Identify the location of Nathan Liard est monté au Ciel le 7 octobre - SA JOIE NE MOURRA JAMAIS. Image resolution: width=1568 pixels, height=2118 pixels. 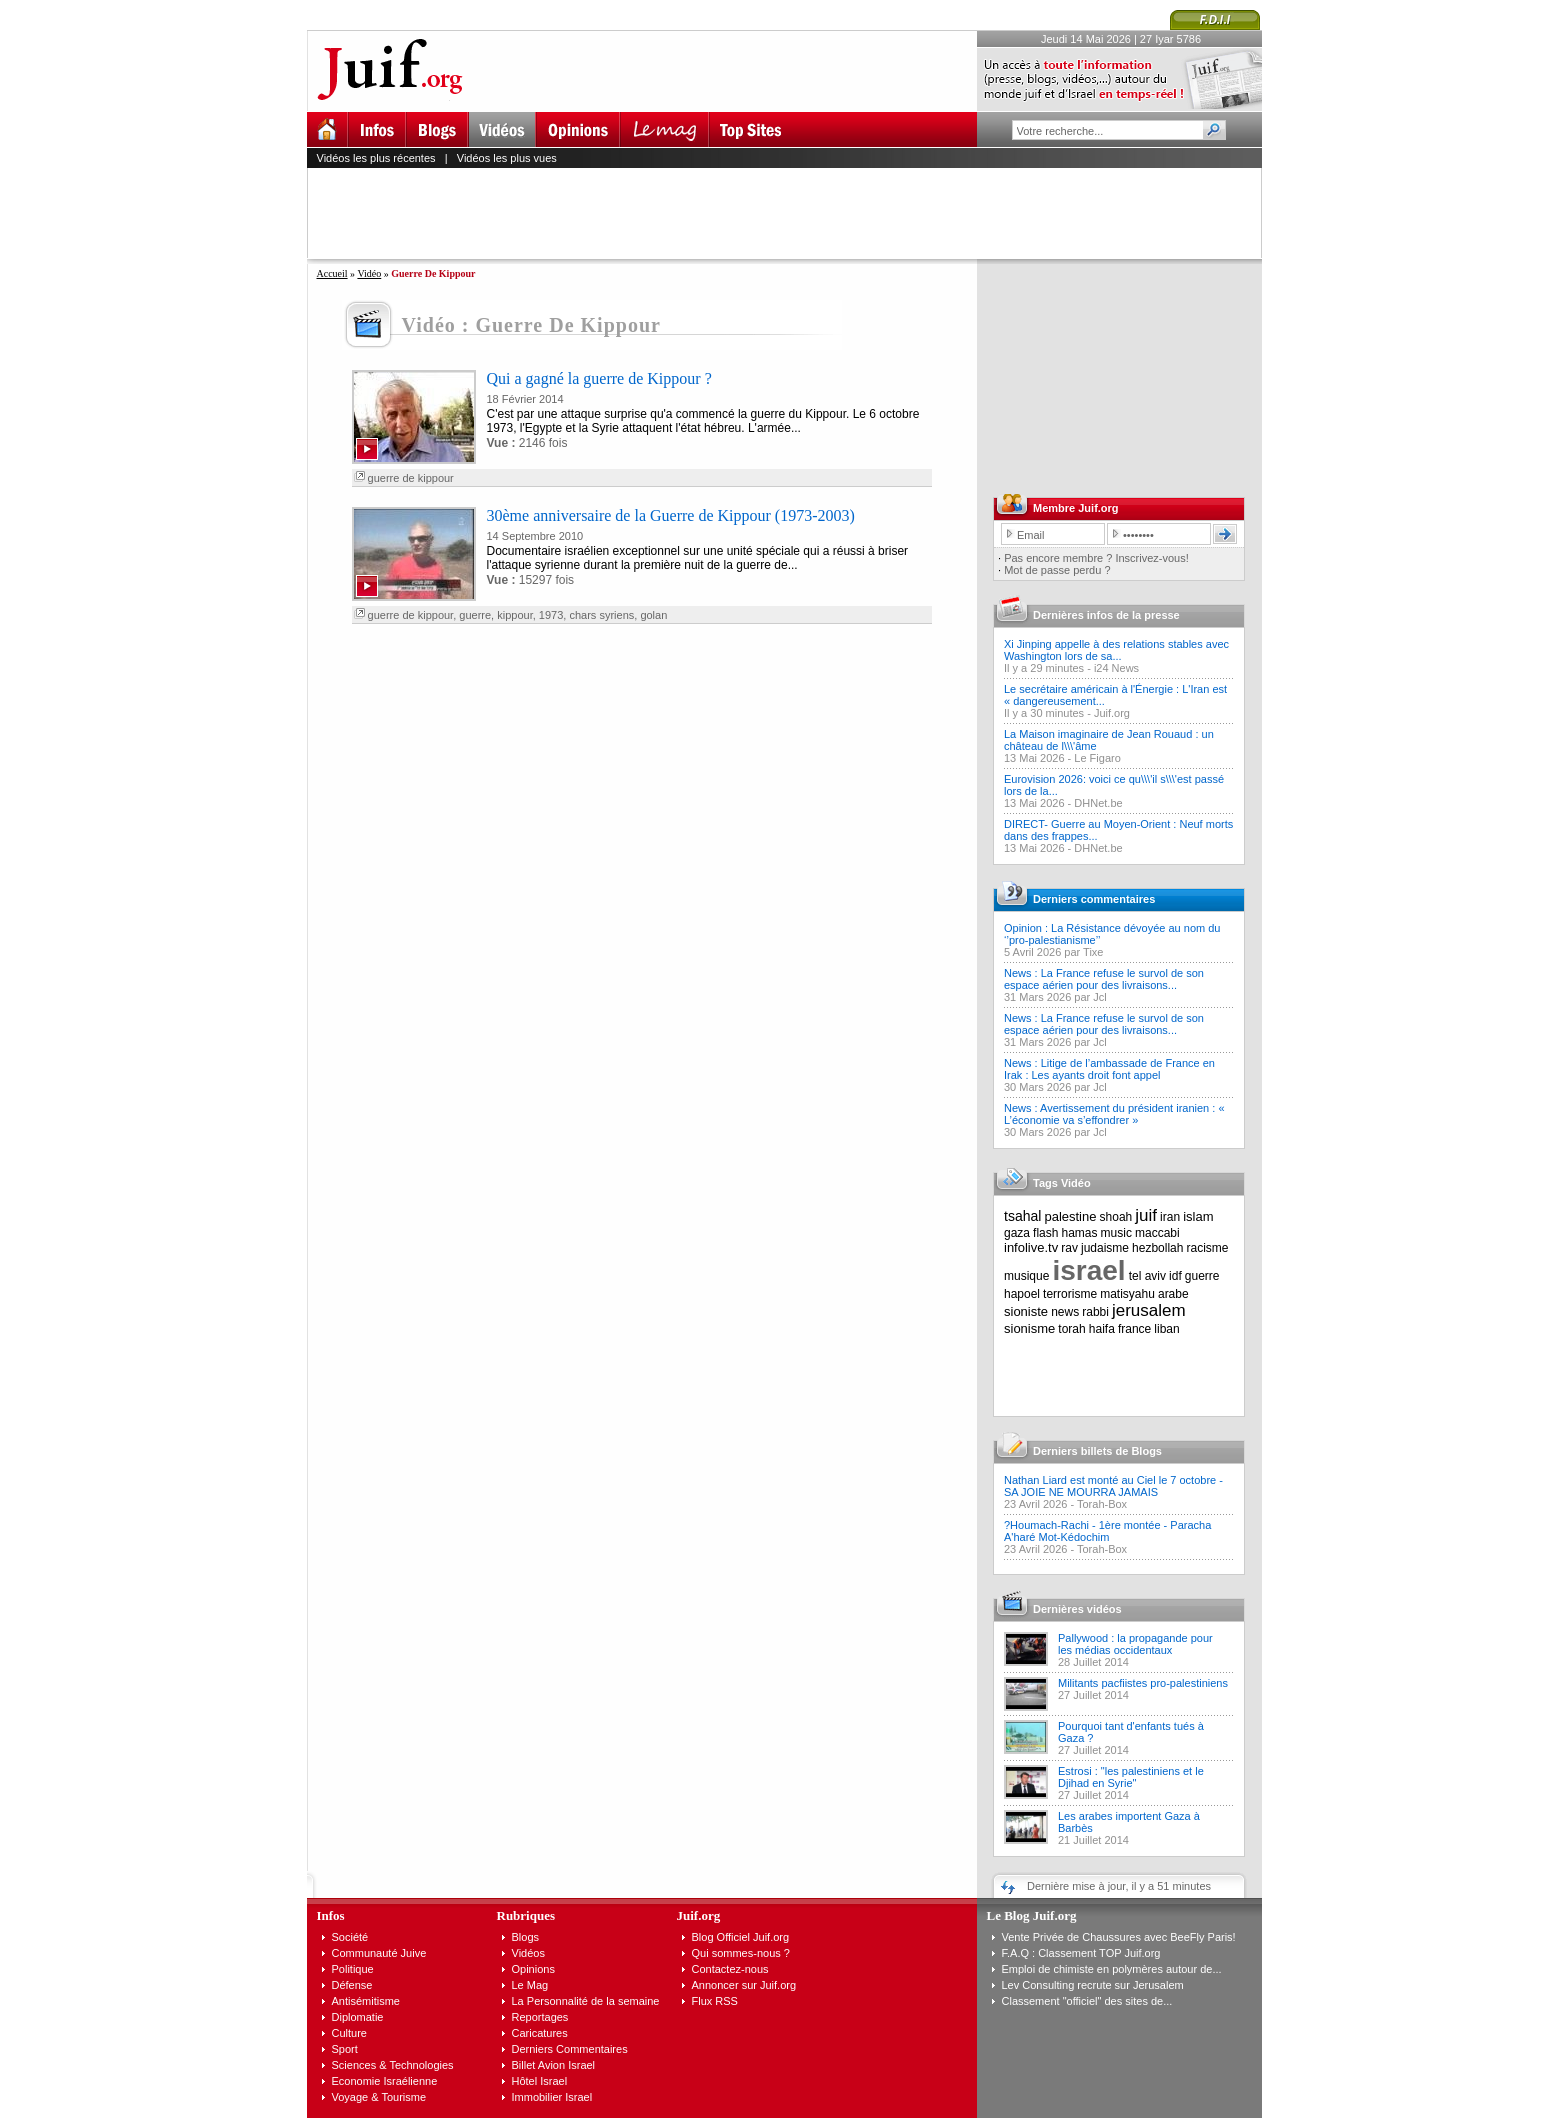
(1113, 1486).